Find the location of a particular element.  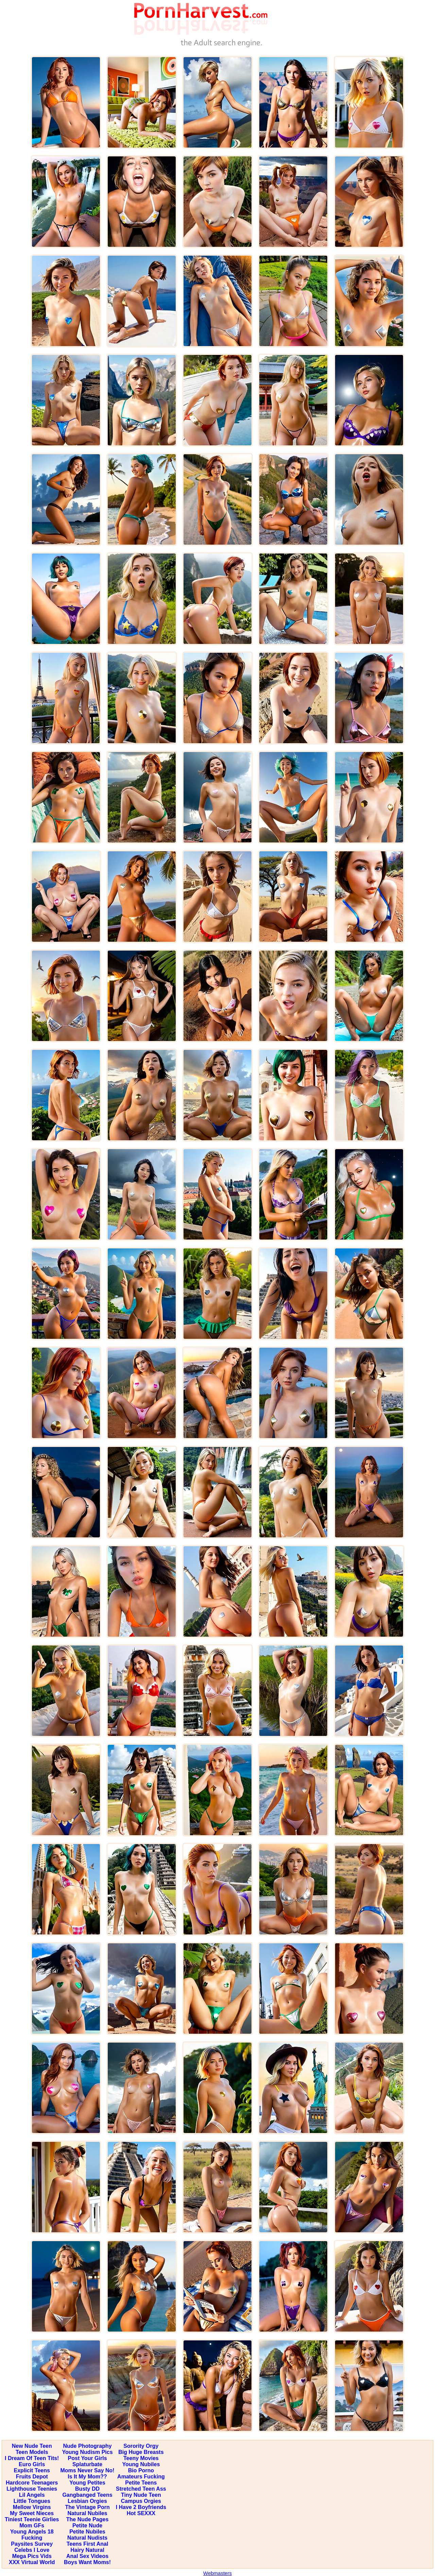

Bio Porno is located at coordinates (141, 2470).